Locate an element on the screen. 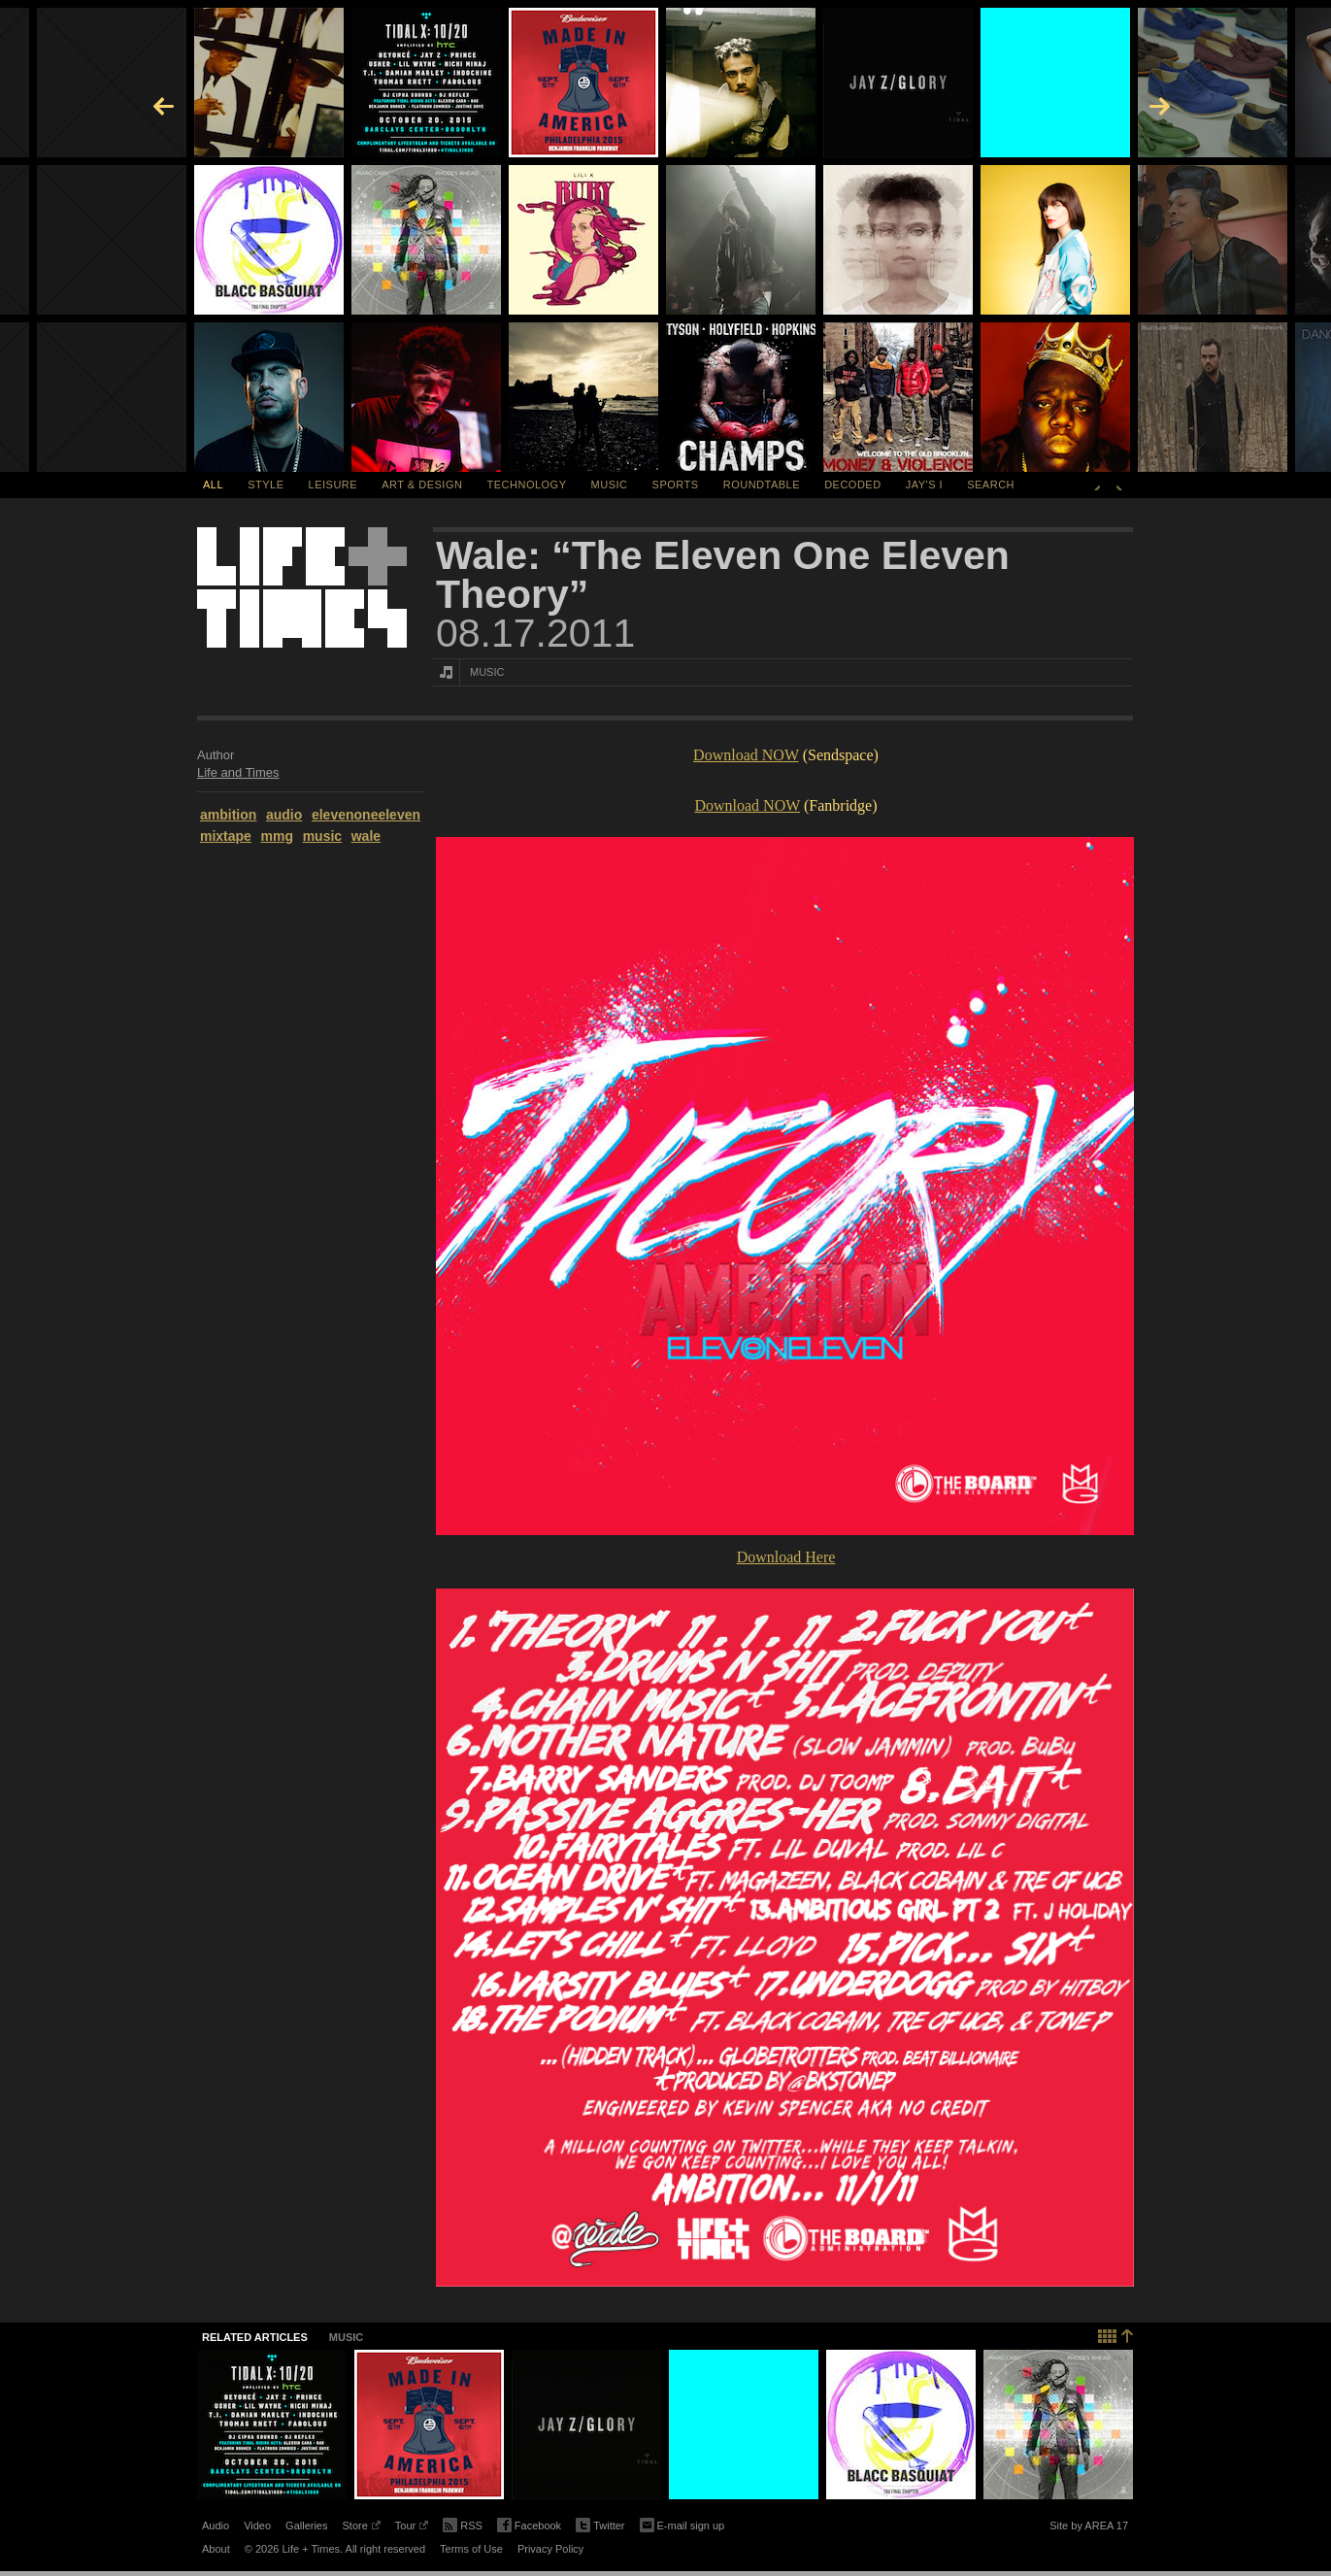 The image size is (1331, 2576). Next is located at coordinates (1119, 484).